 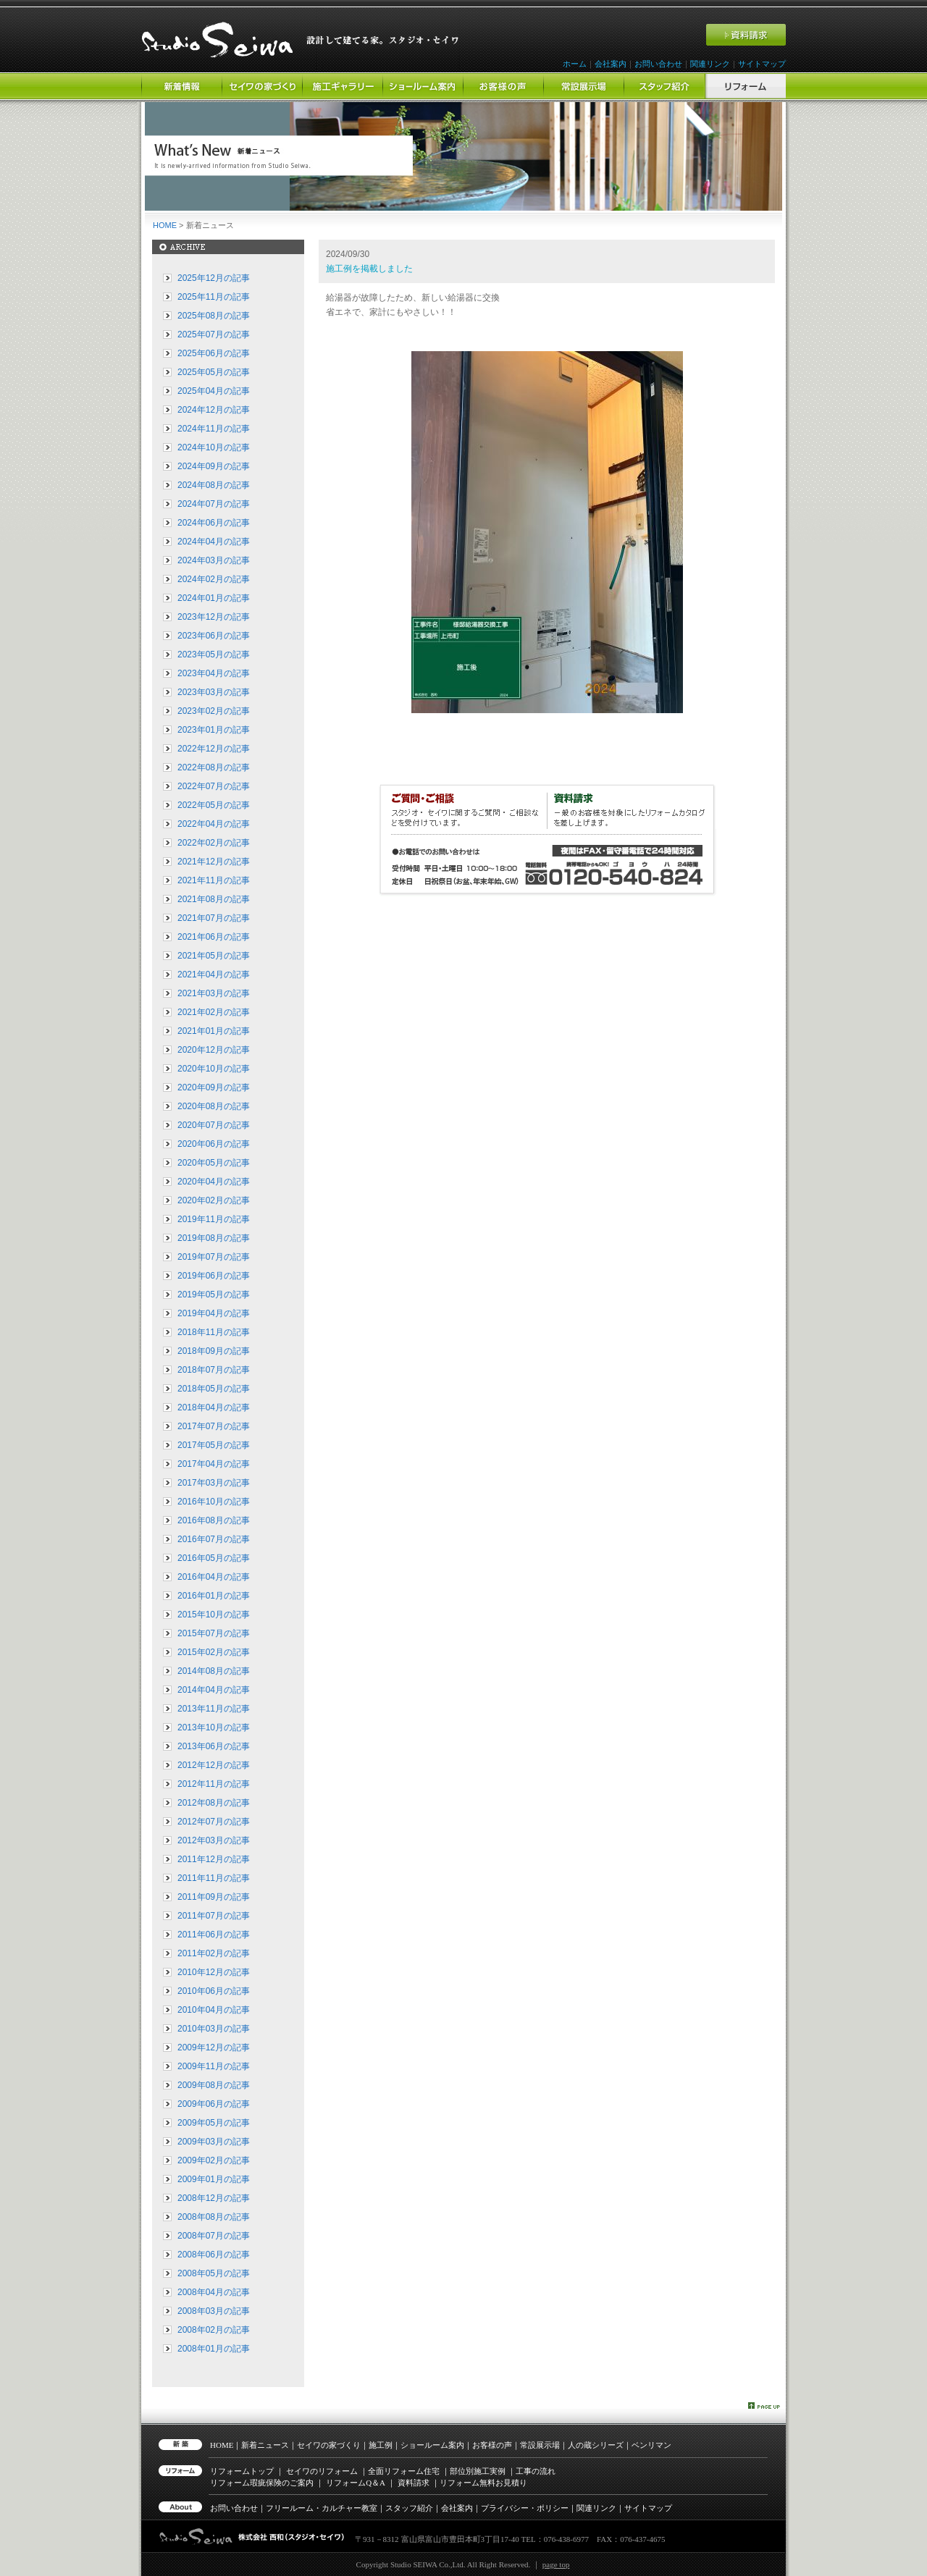 What do you see at coordinates (213, 654) in the screenshot?
I see `2023年05月の記事` at bounding box center [213, 654].